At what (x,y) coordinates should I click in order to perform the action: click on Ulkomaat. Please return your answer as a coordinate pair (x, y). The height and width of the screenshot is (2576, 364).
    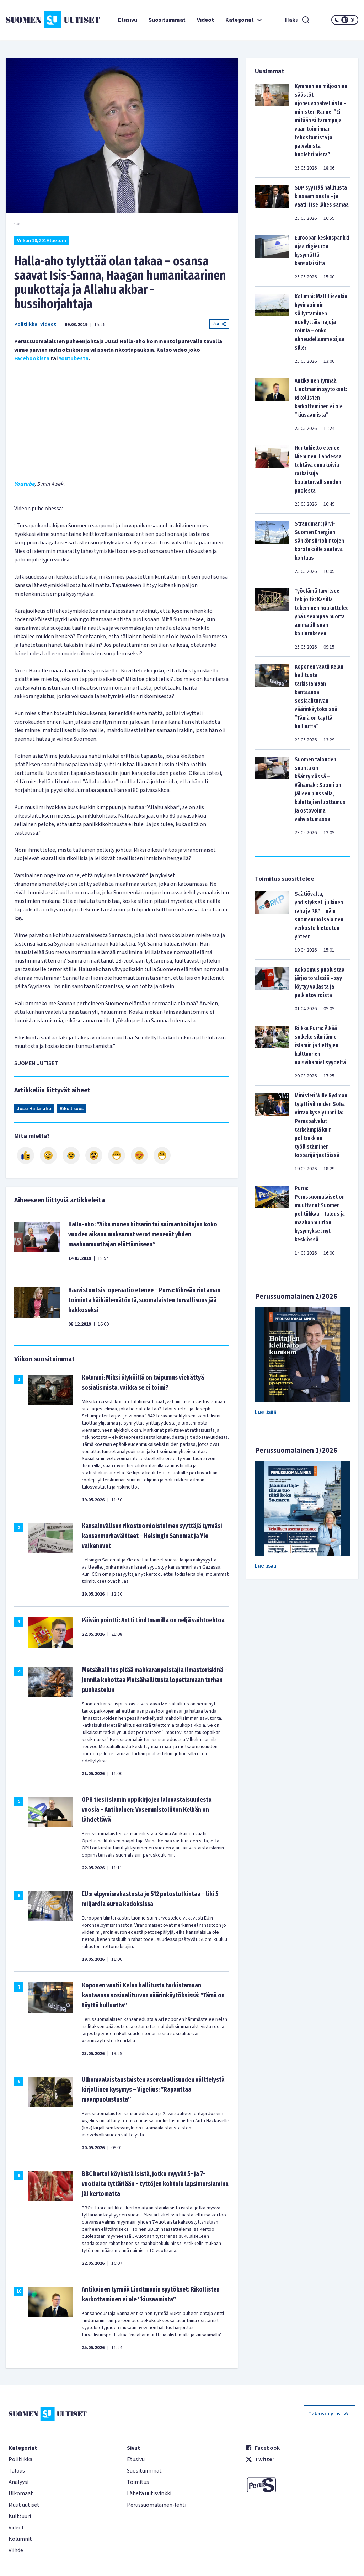
    Looking at the image, I should click on (21, 2493).